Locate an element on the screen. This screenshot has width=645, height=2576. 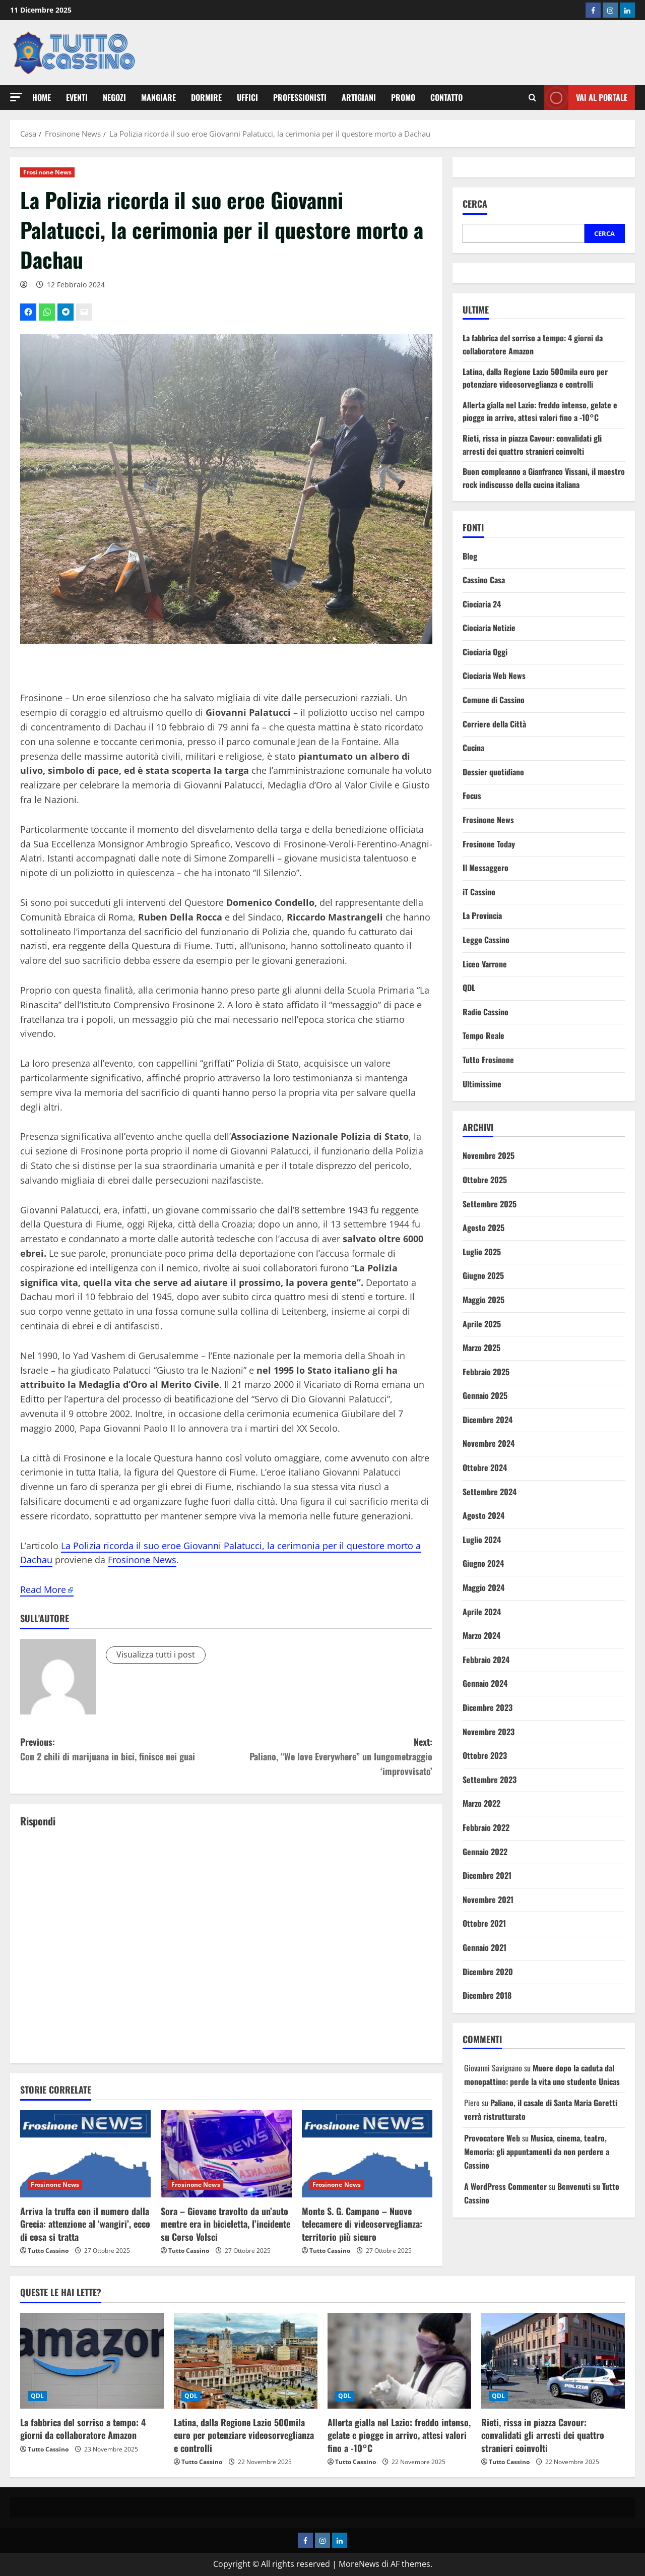
[button] is located at coordinates (16, 97).